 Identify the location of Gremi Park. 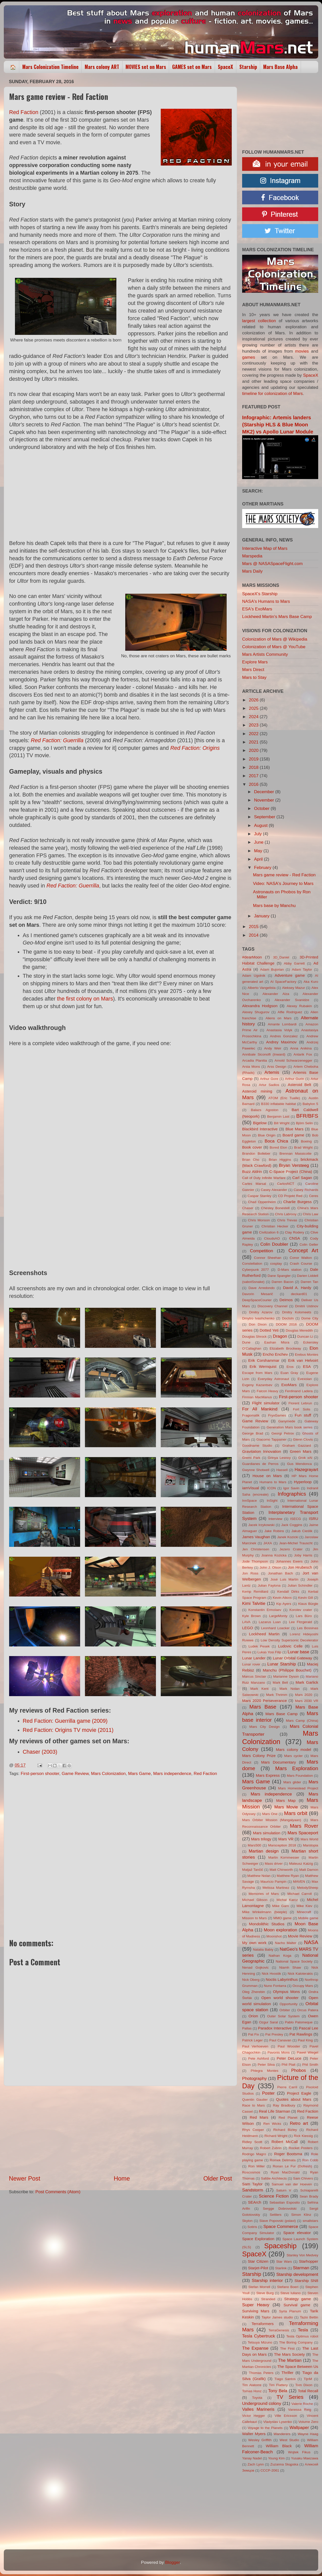
(251, 1458).